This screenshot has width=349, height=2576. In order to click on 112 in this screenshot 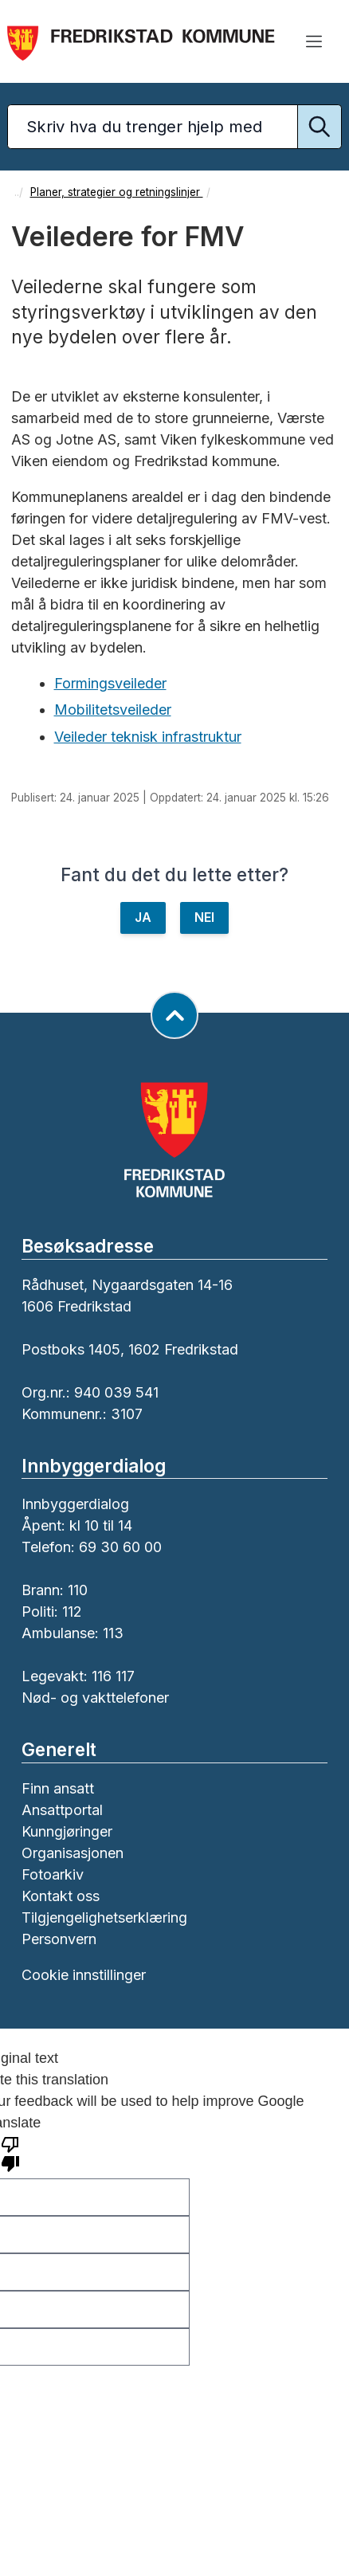, I will do `click(72, 1611)`.